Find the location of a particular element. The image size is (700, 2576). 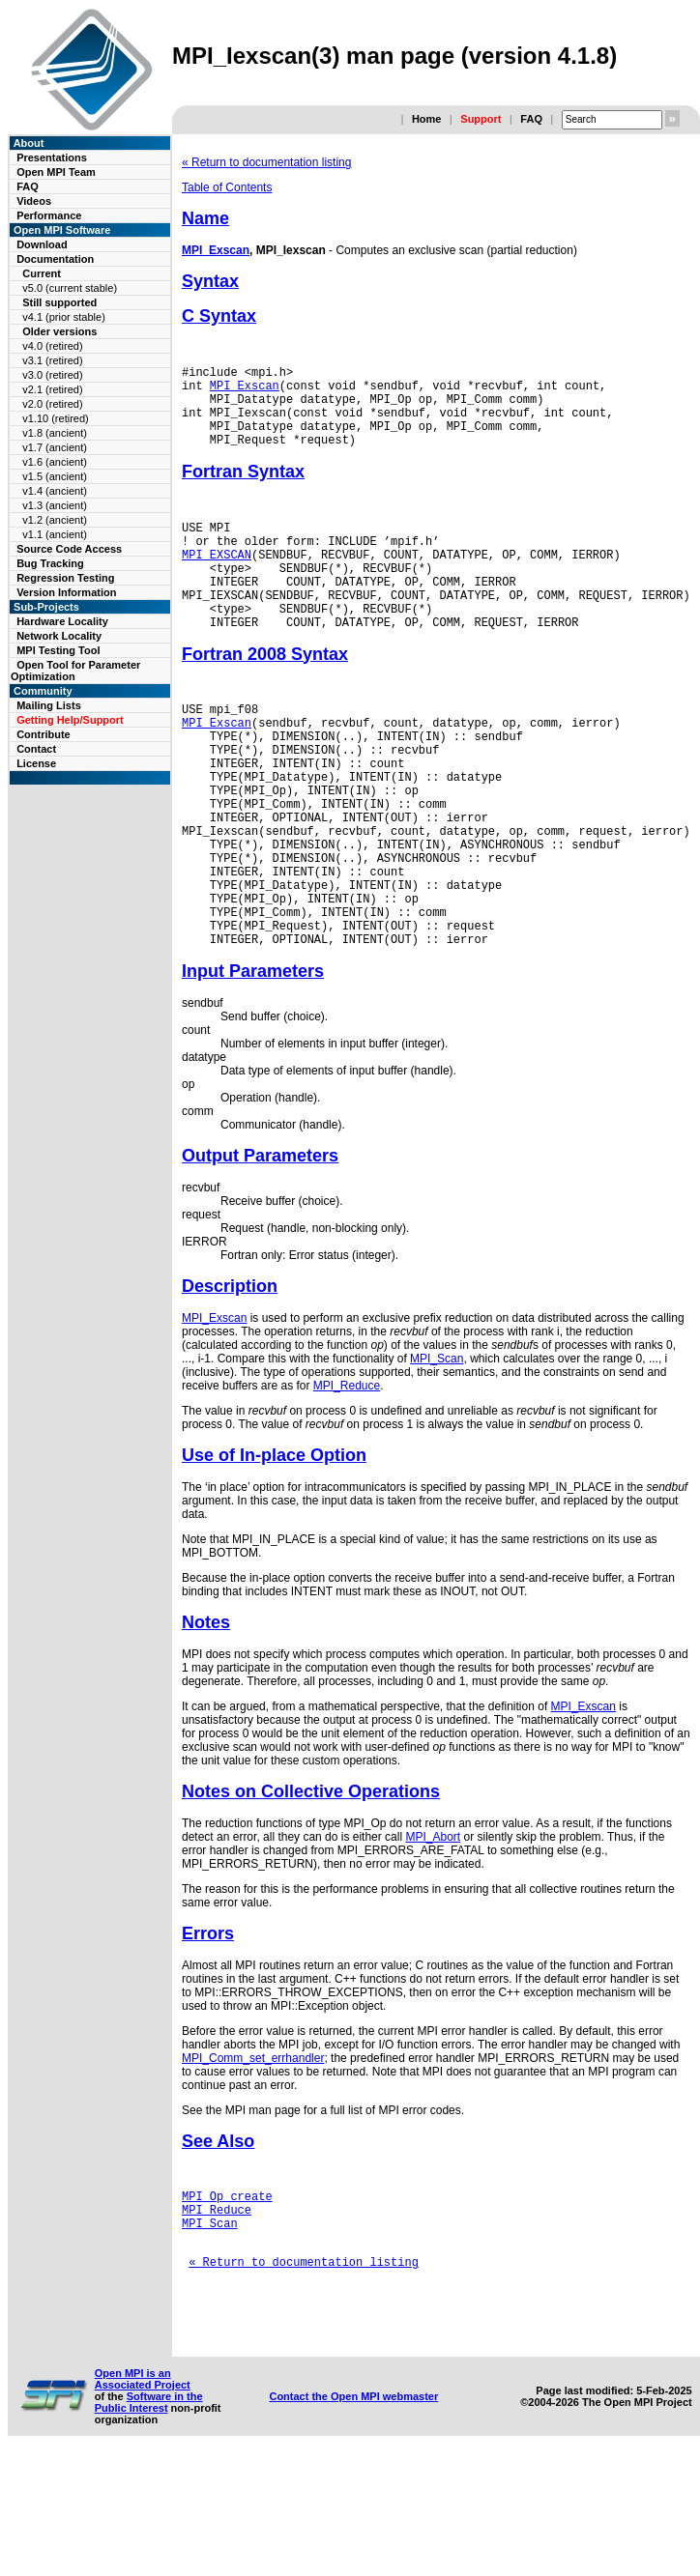

Source Code Access is located at coordinates (69, 549).